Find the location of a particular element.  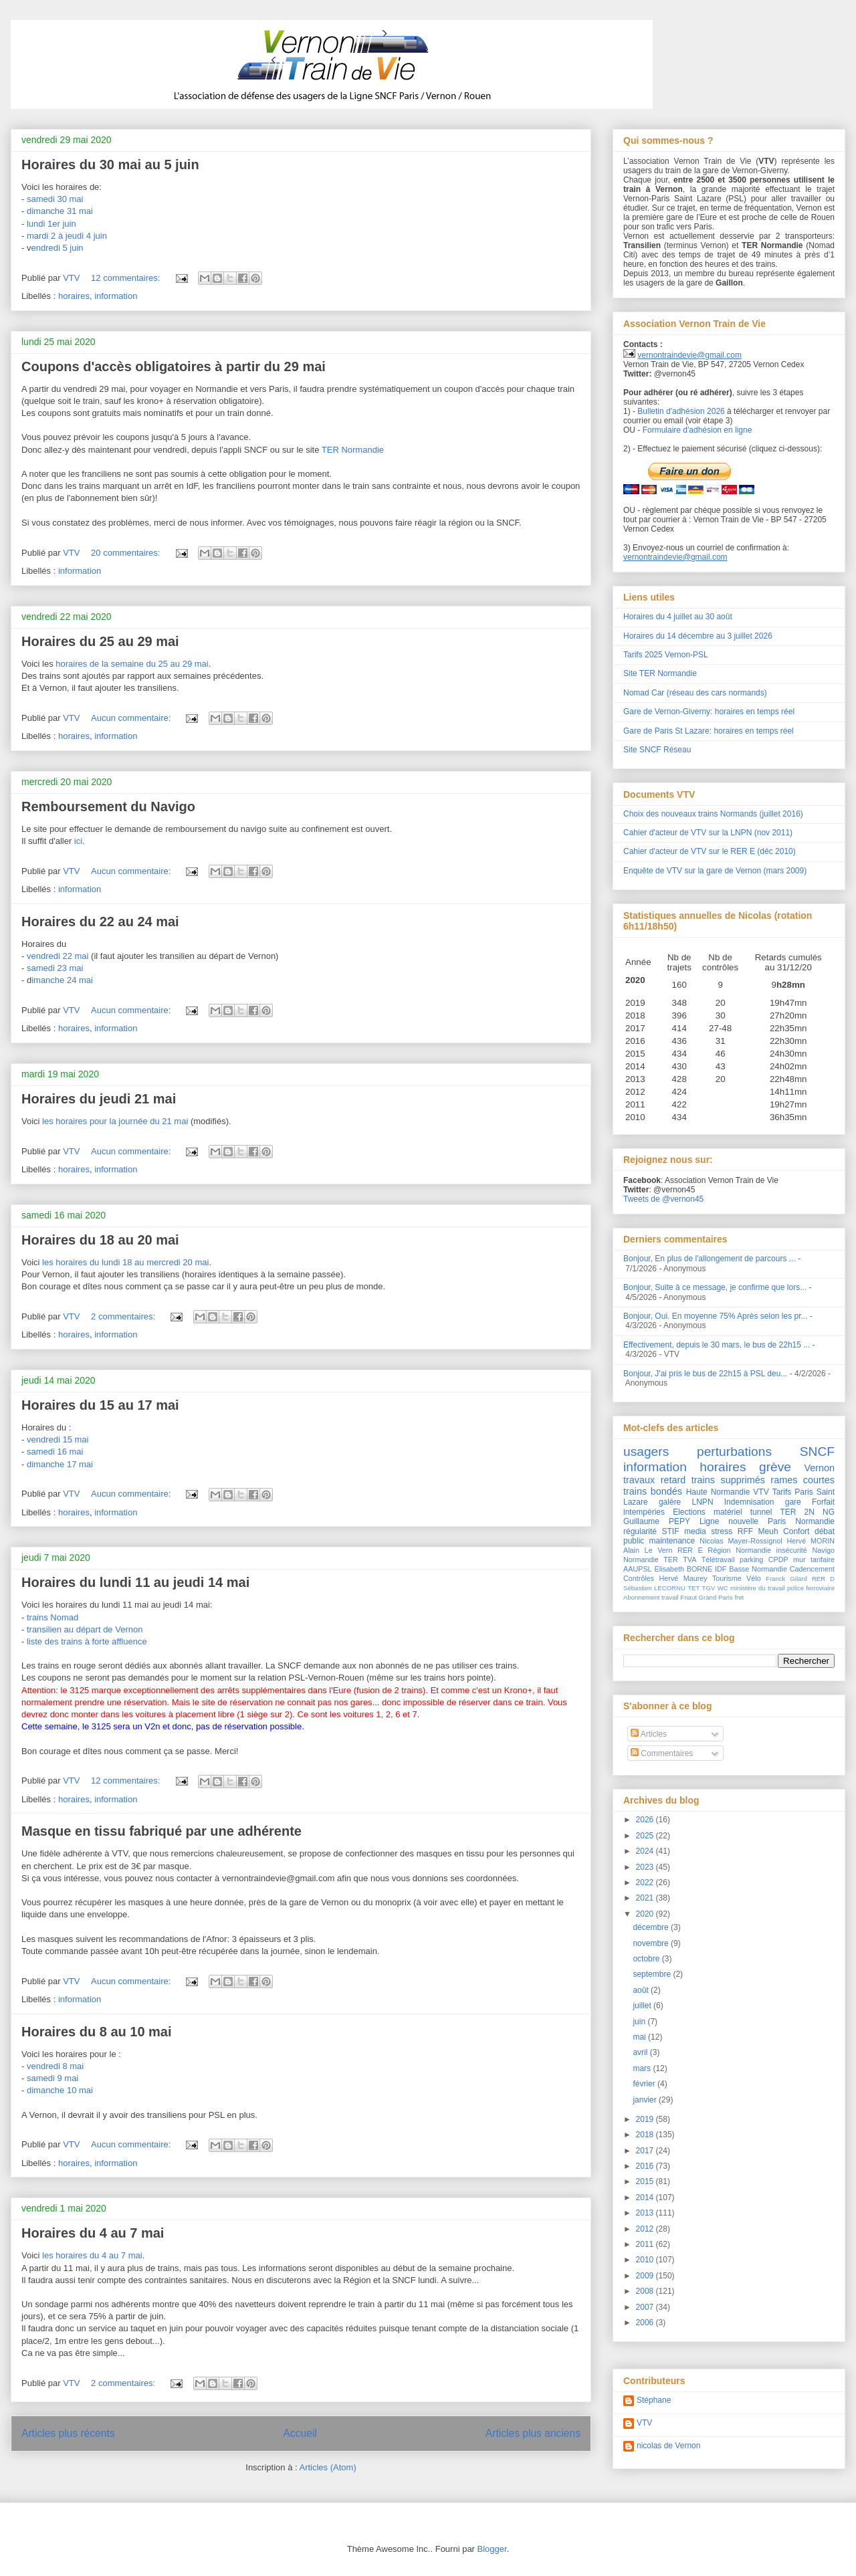

Nicolas Mayer-Rossignol is located at coordinates (741, 1541).